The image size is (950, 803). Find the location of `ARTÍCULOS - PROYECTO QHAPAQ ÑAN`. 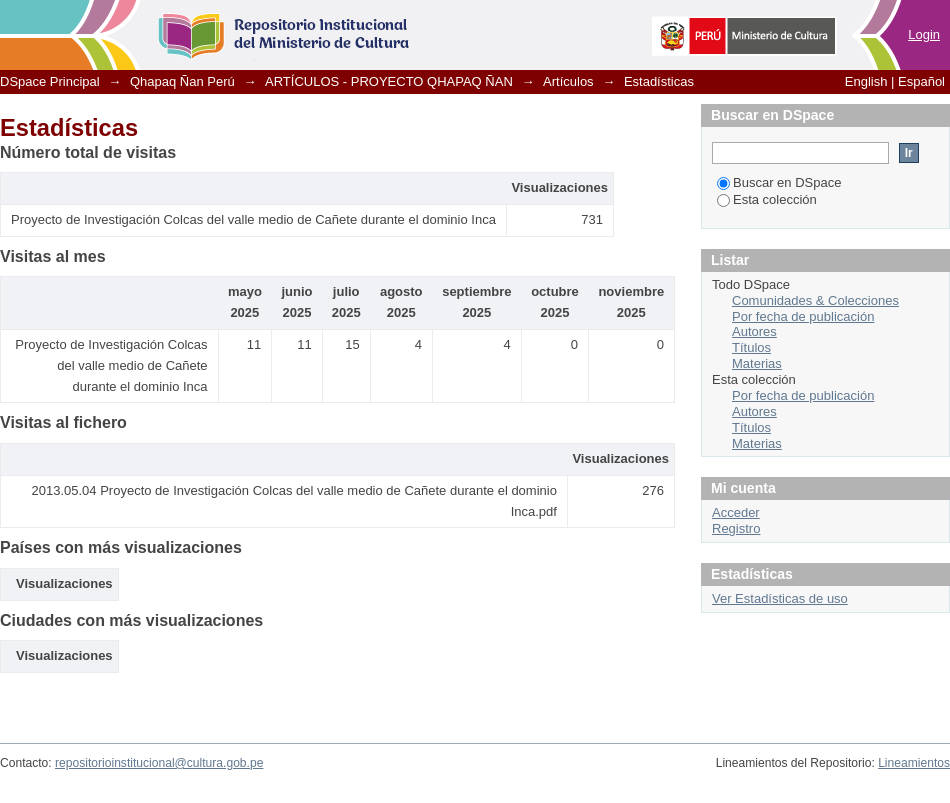

ARTÍCULOS - PROYECTO QHAPAQ ÑAN is located at coordinates (389, 81).